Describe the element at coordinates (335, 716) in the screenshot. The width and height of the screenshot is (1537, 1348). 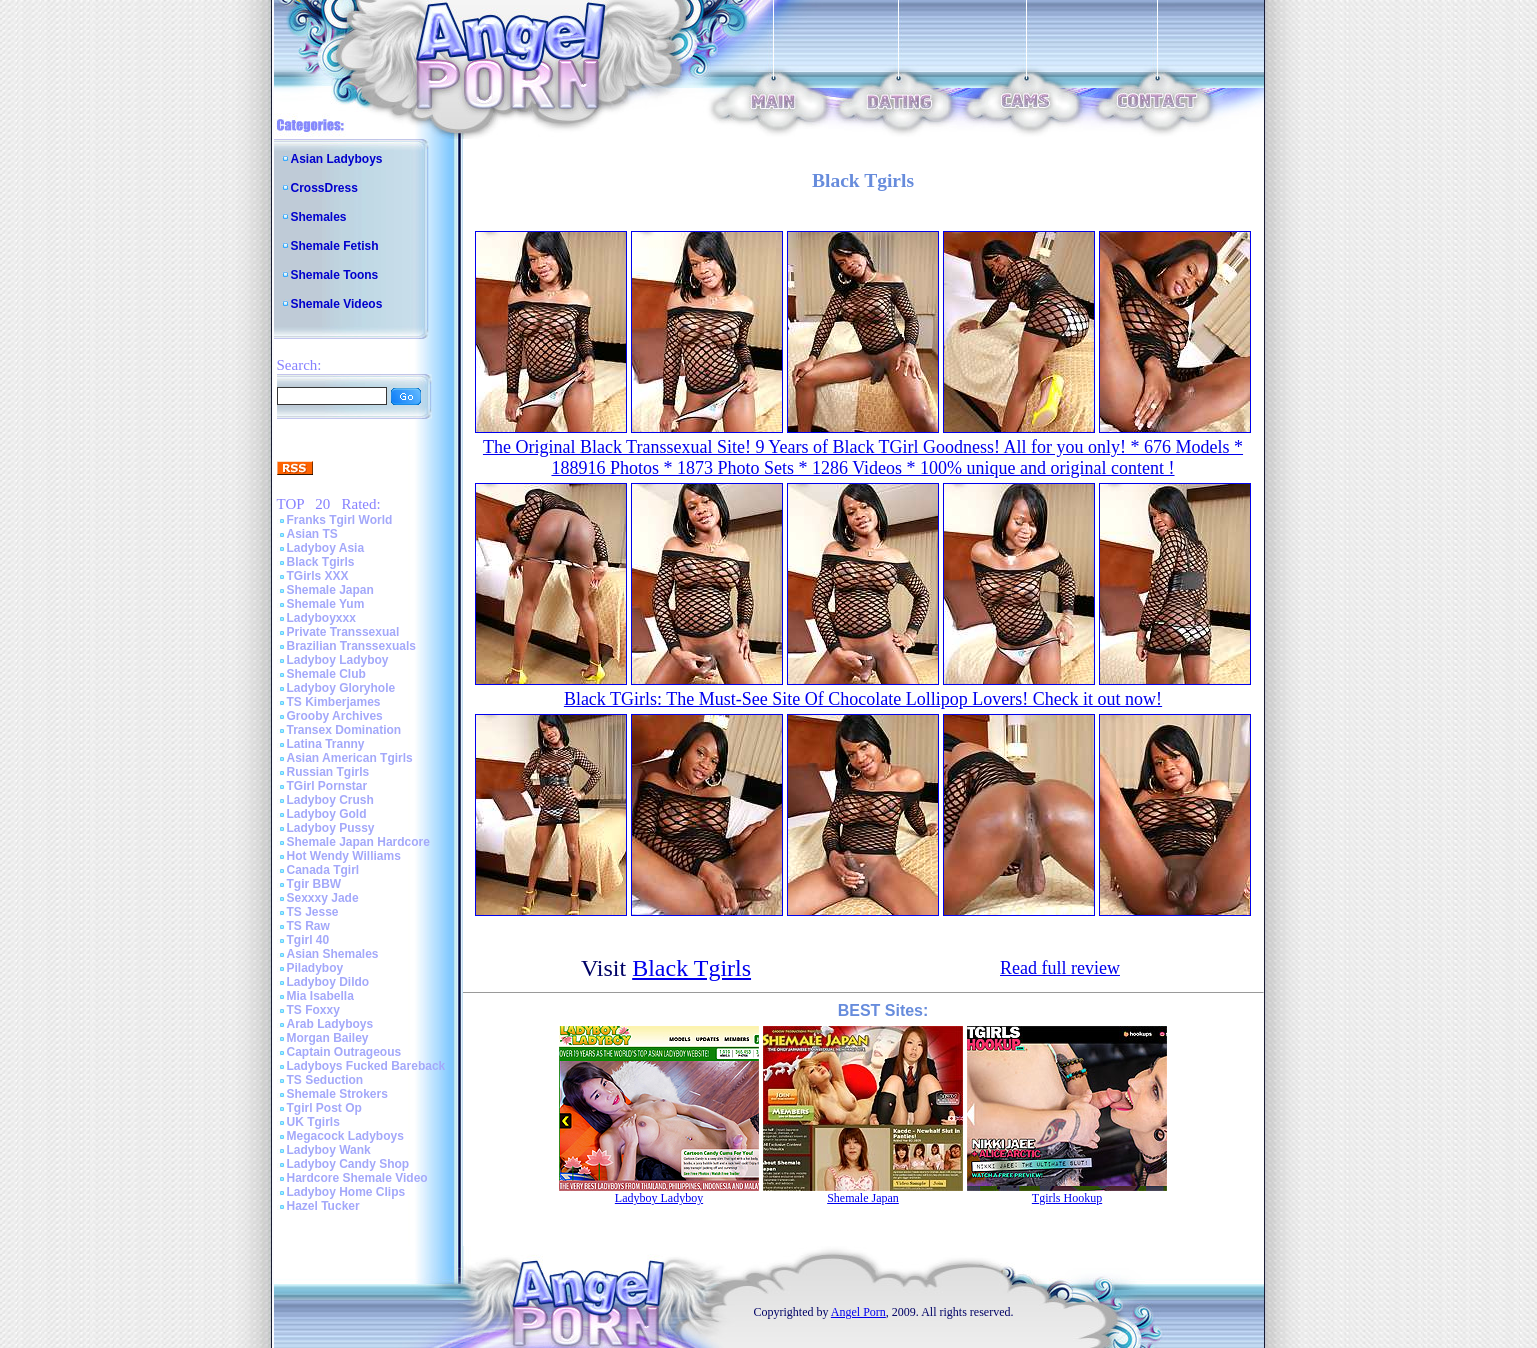
I see `Grooby Archives` at that location.